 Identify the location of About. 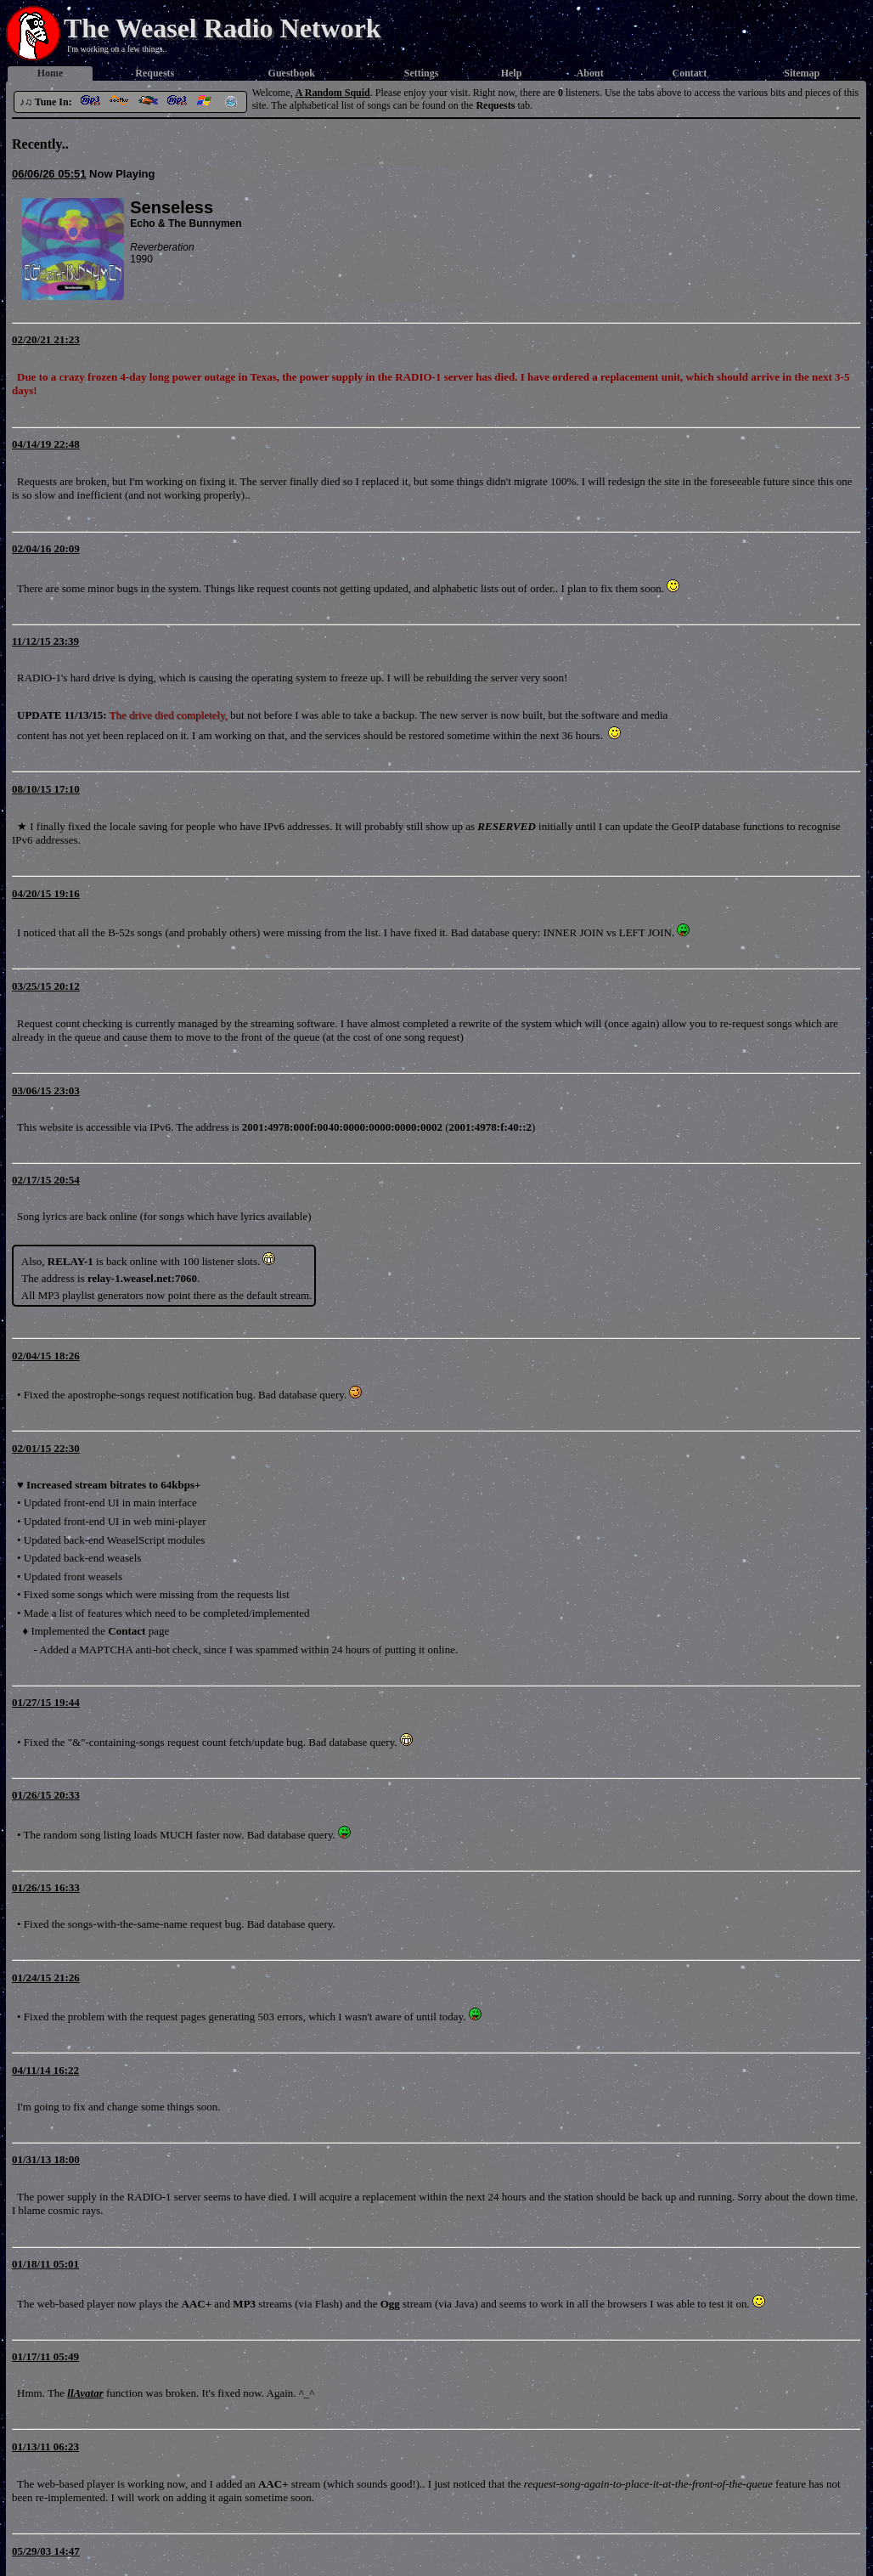
(590, 73).